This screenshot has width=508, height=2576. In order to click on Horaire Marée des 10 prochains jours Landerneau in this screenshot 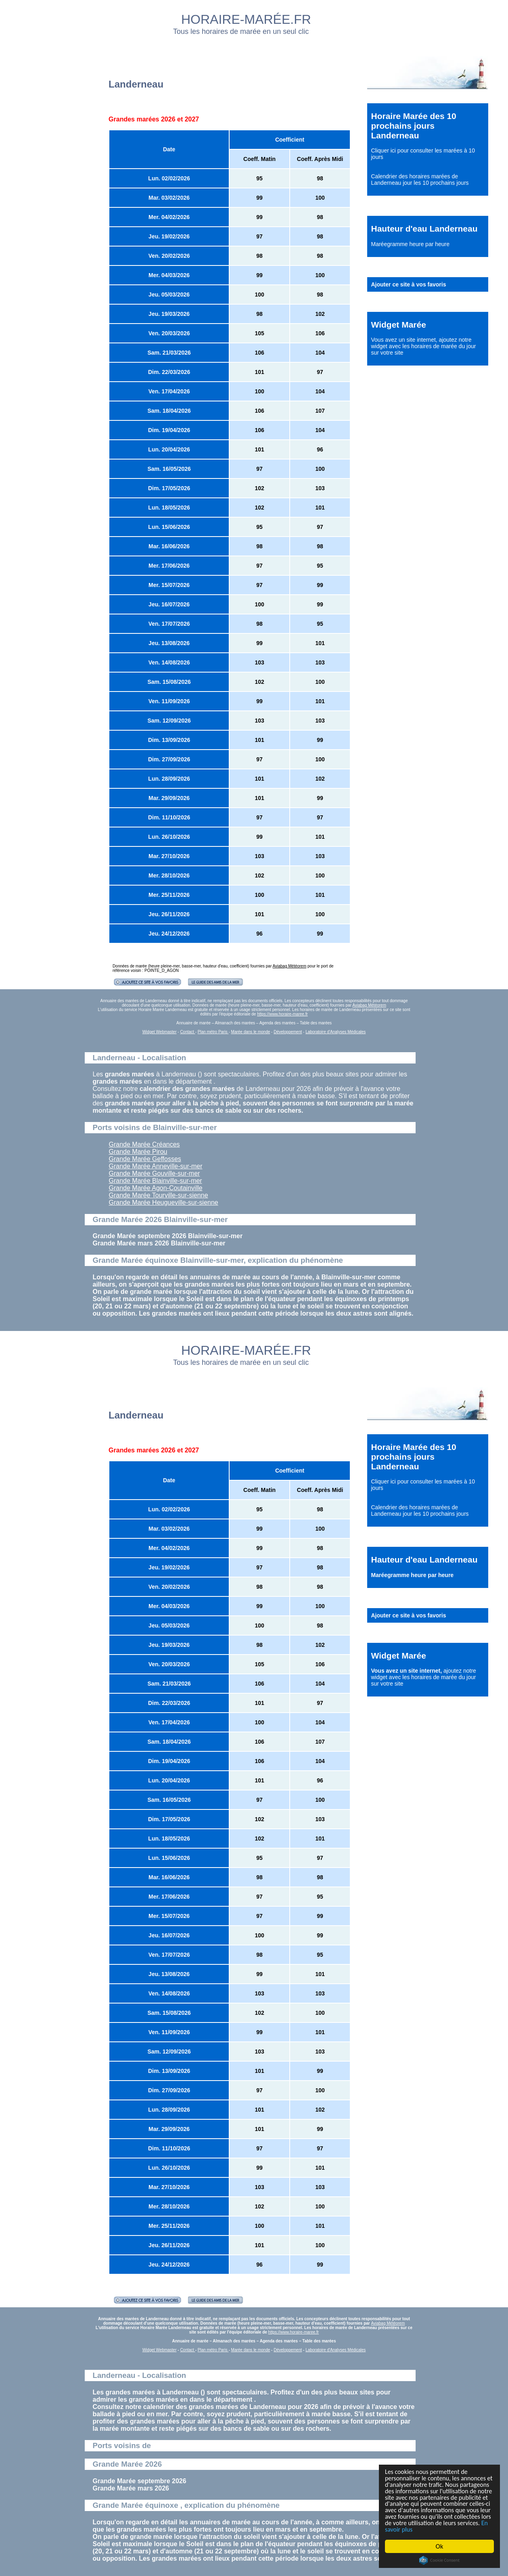, I will do `click(413, 125)`.